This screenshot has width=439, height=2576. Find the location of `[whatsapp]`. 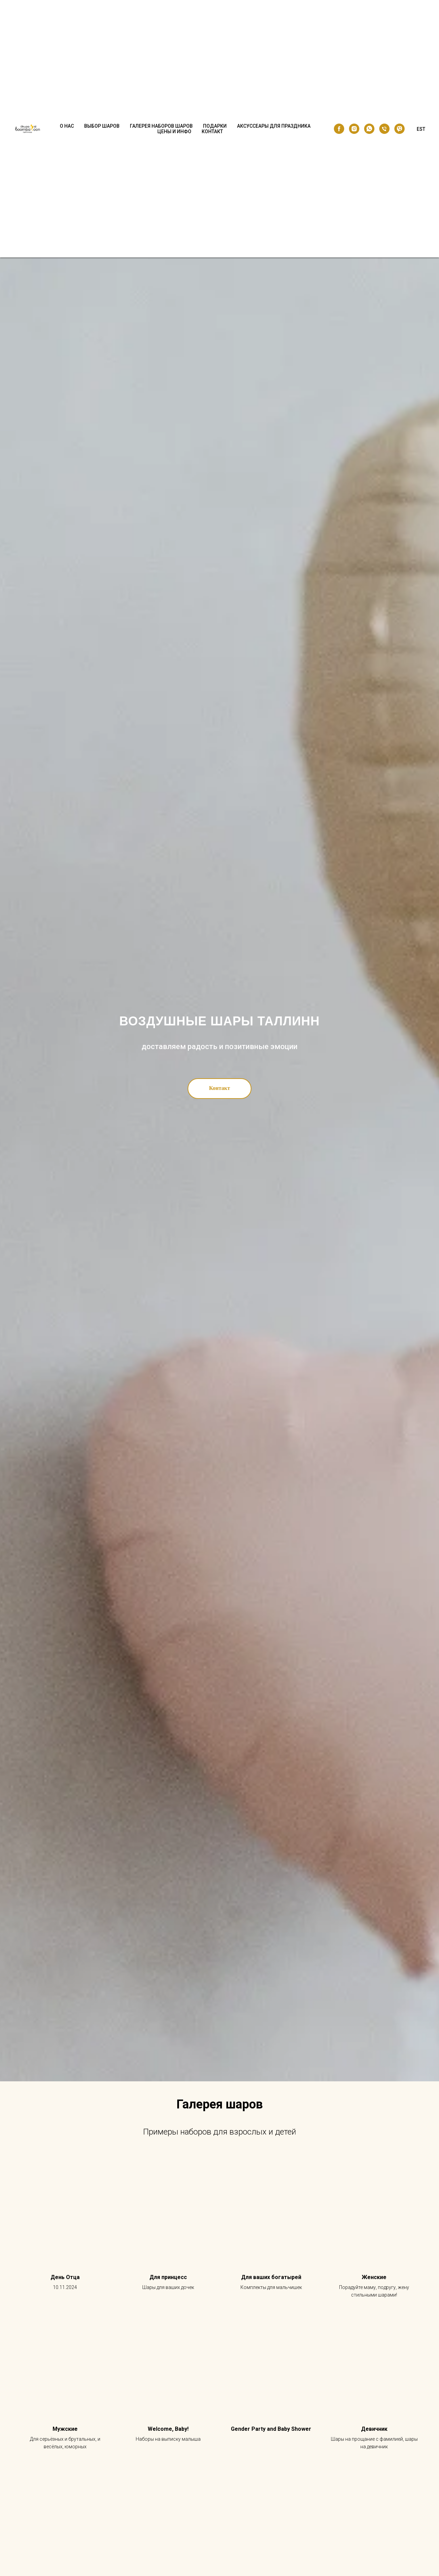

[whatsapp] is located at coordinates (369, 129).